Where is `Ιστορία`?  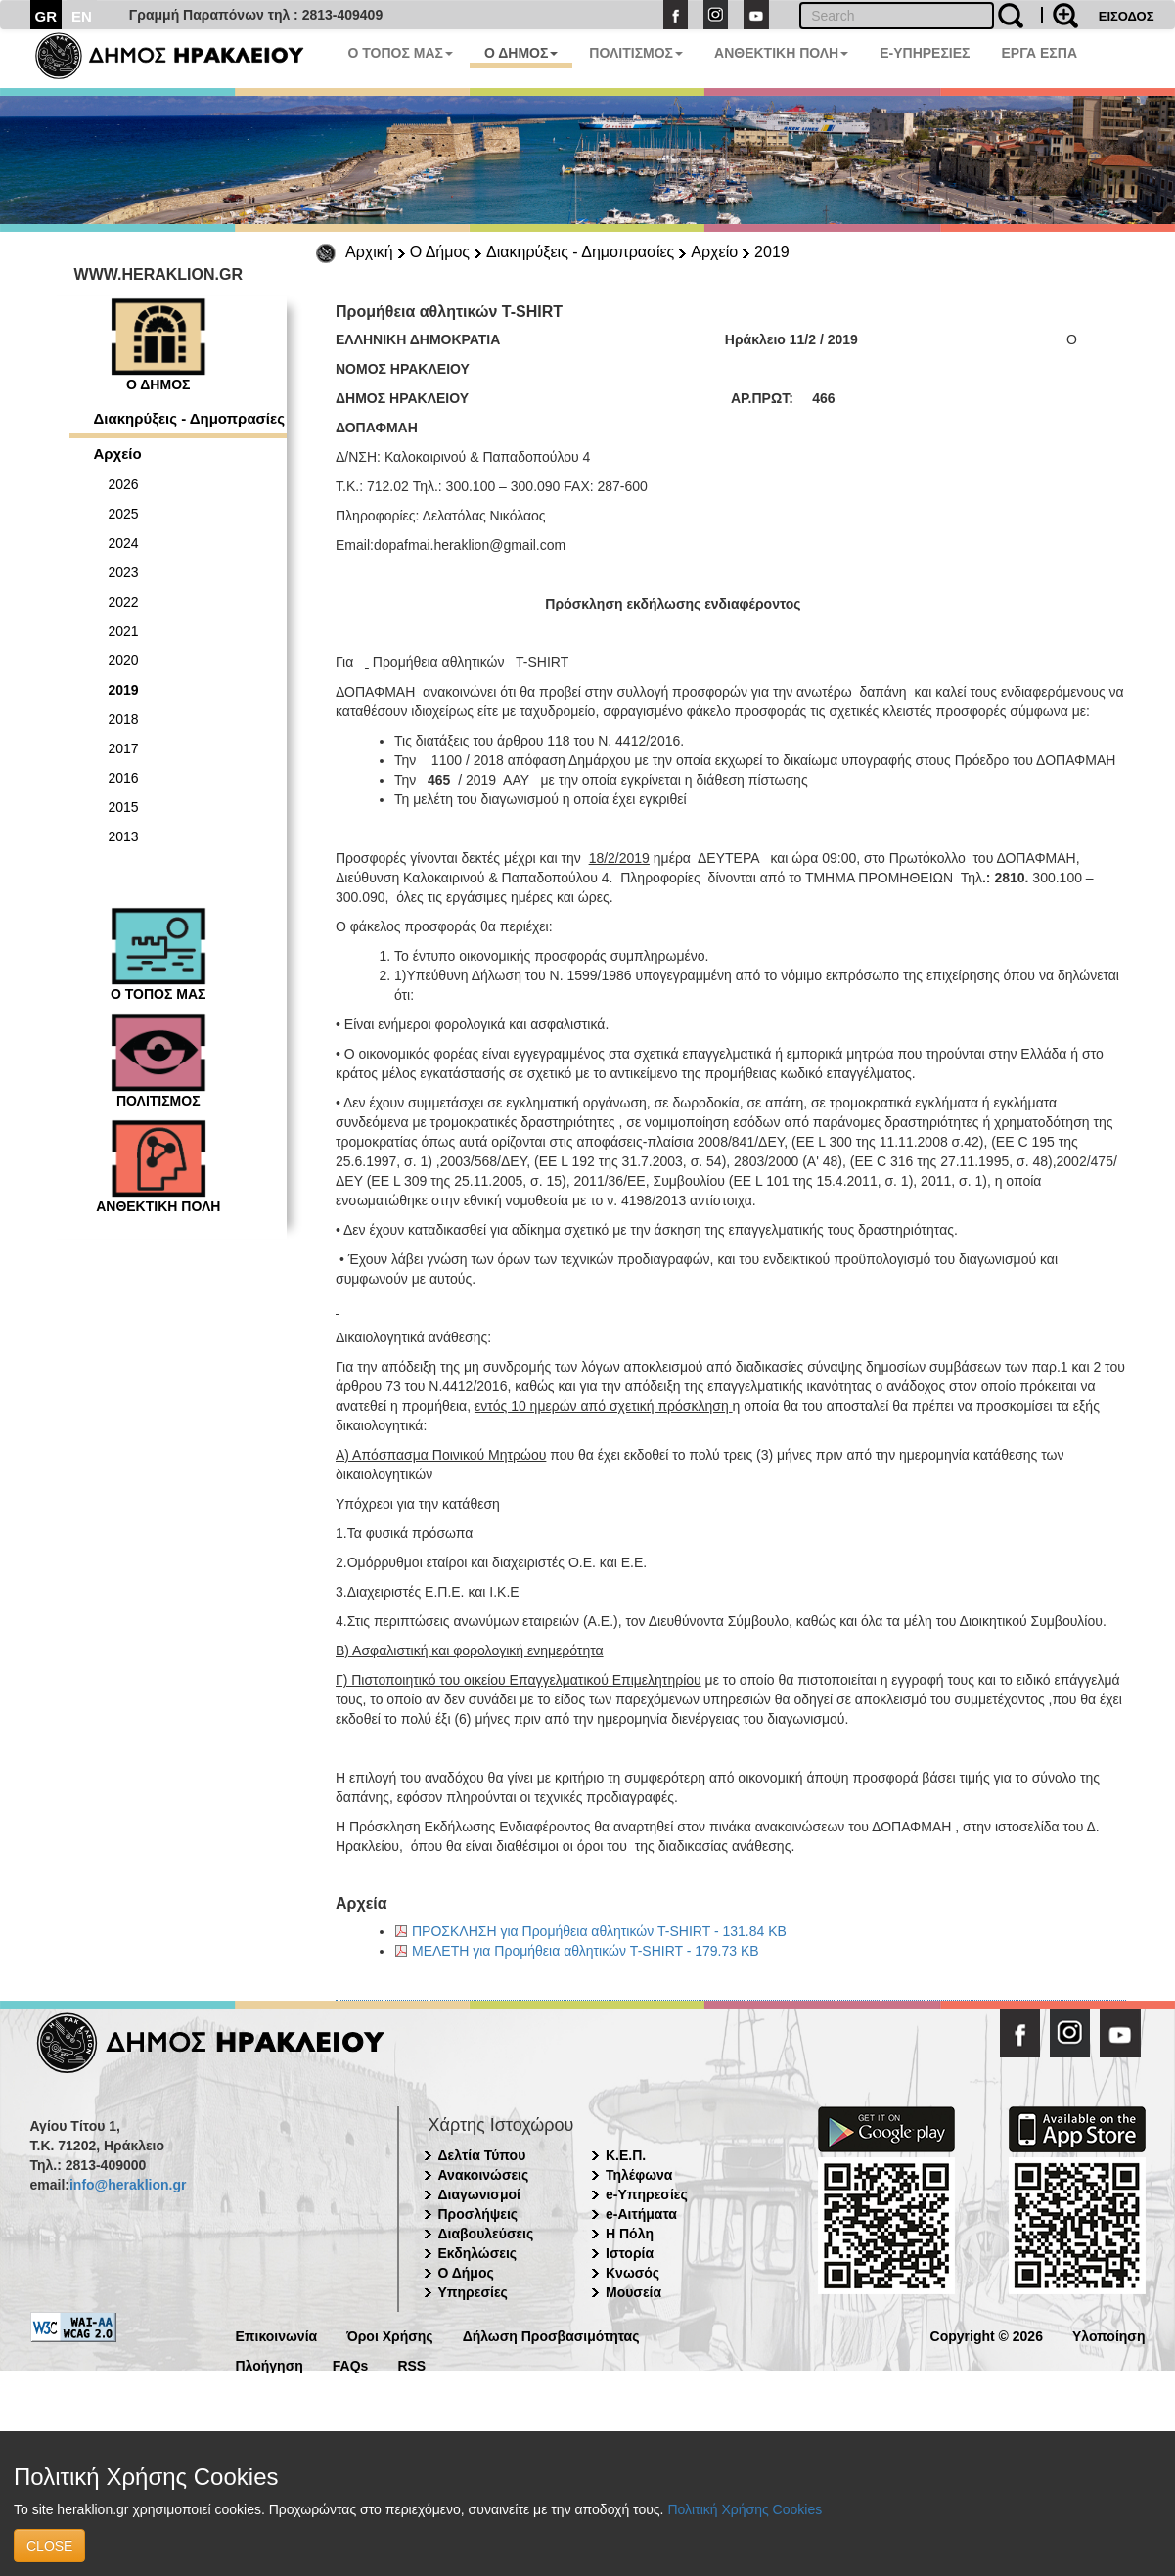
Ιστορία is located at coordinates (630, 2253).